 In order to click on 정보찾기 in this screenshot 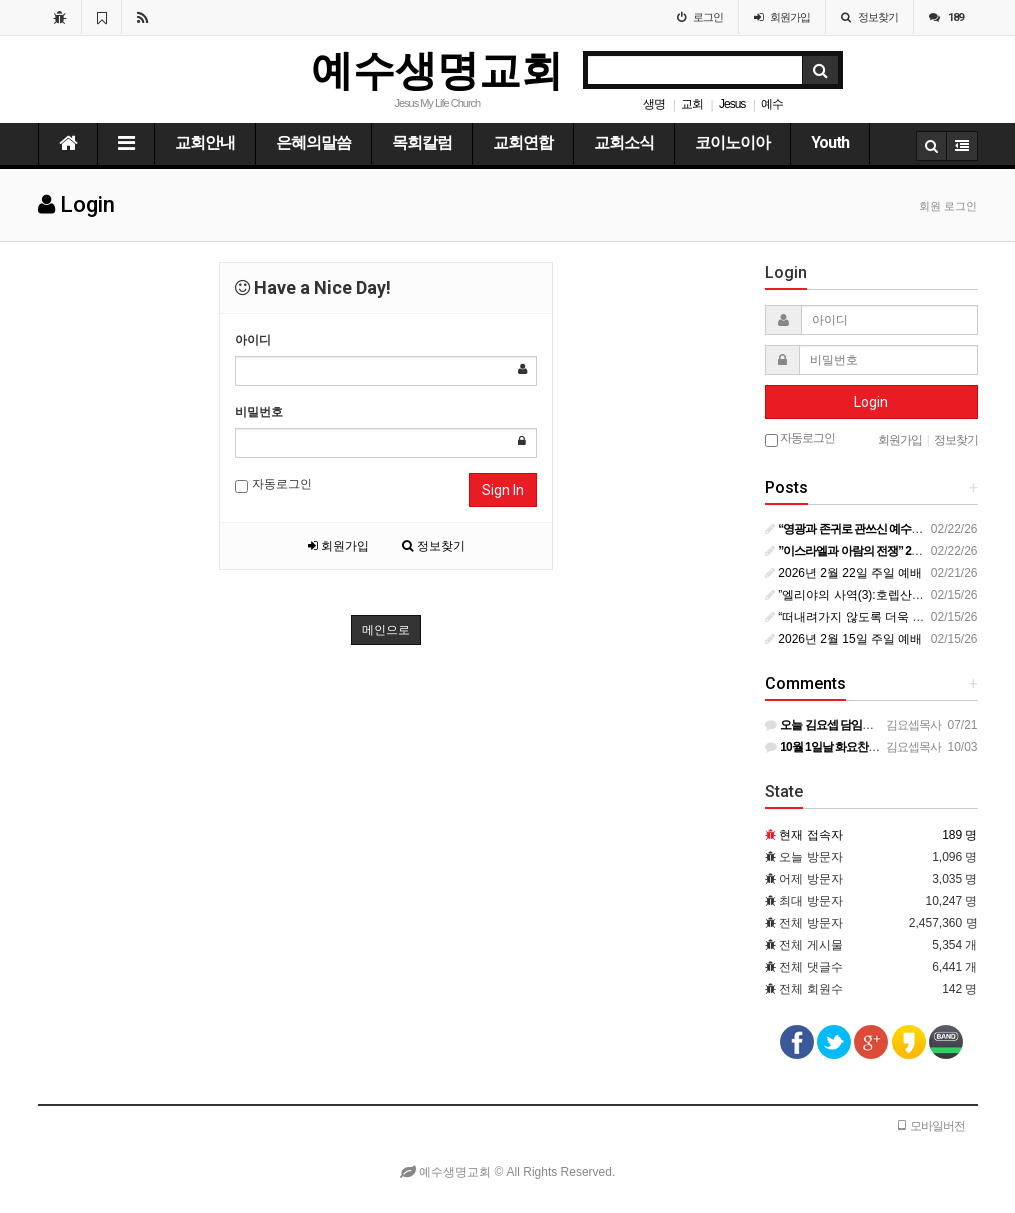, I will do `click(433, 546)`.